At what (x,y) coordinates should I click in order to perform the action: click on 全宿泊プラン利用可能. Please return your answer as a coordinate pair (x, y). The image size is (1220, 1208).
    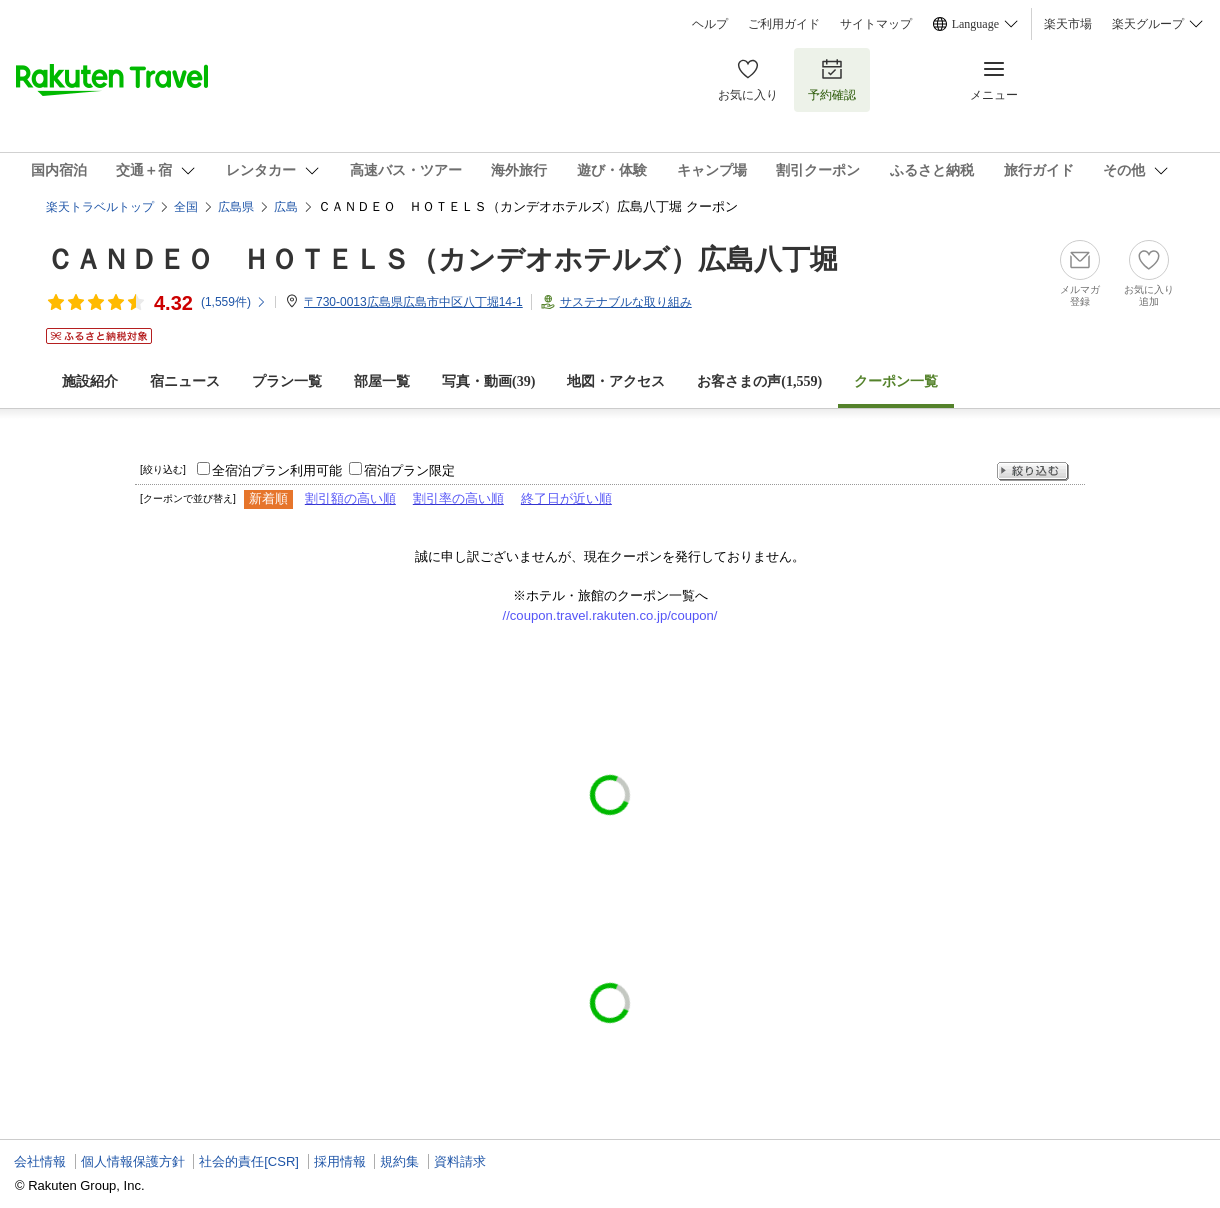
    Looking at the image, I should click on (277, 470).